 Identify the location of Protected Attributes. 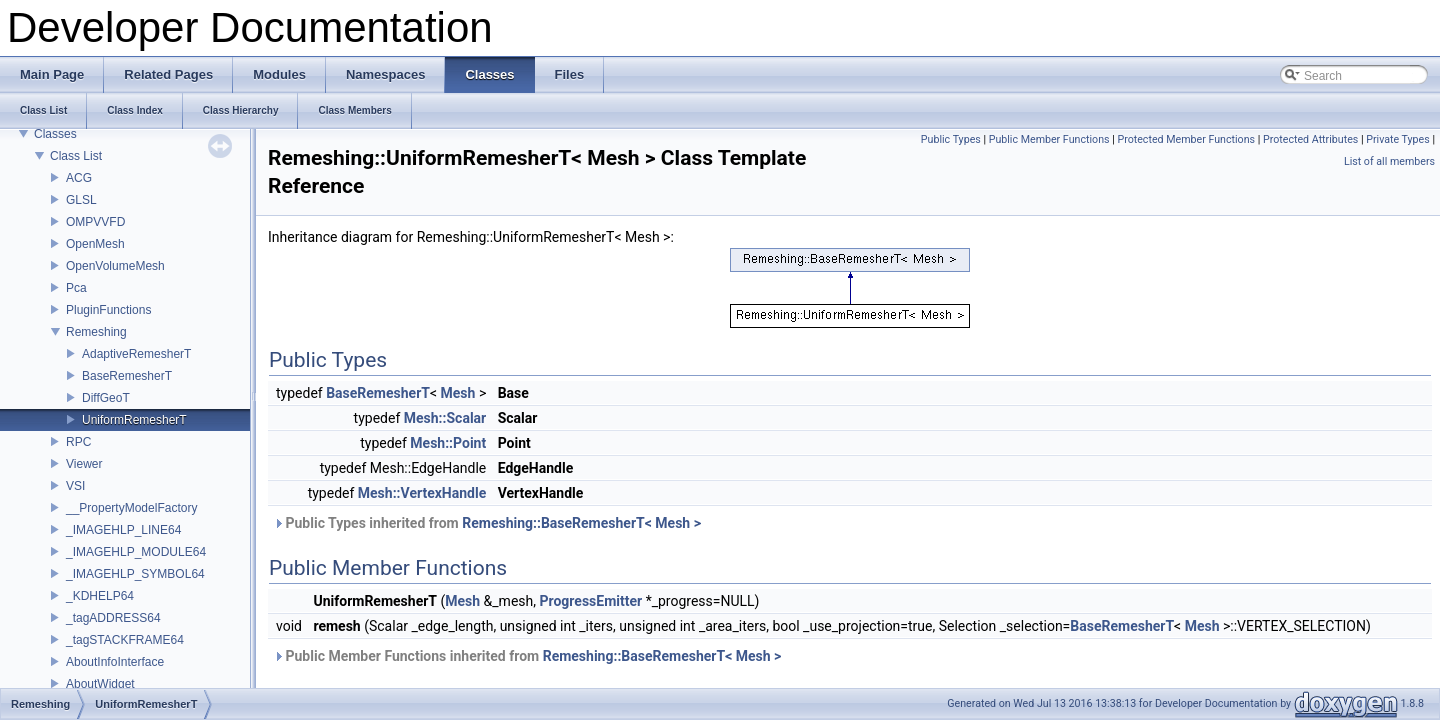
(1310, 139).